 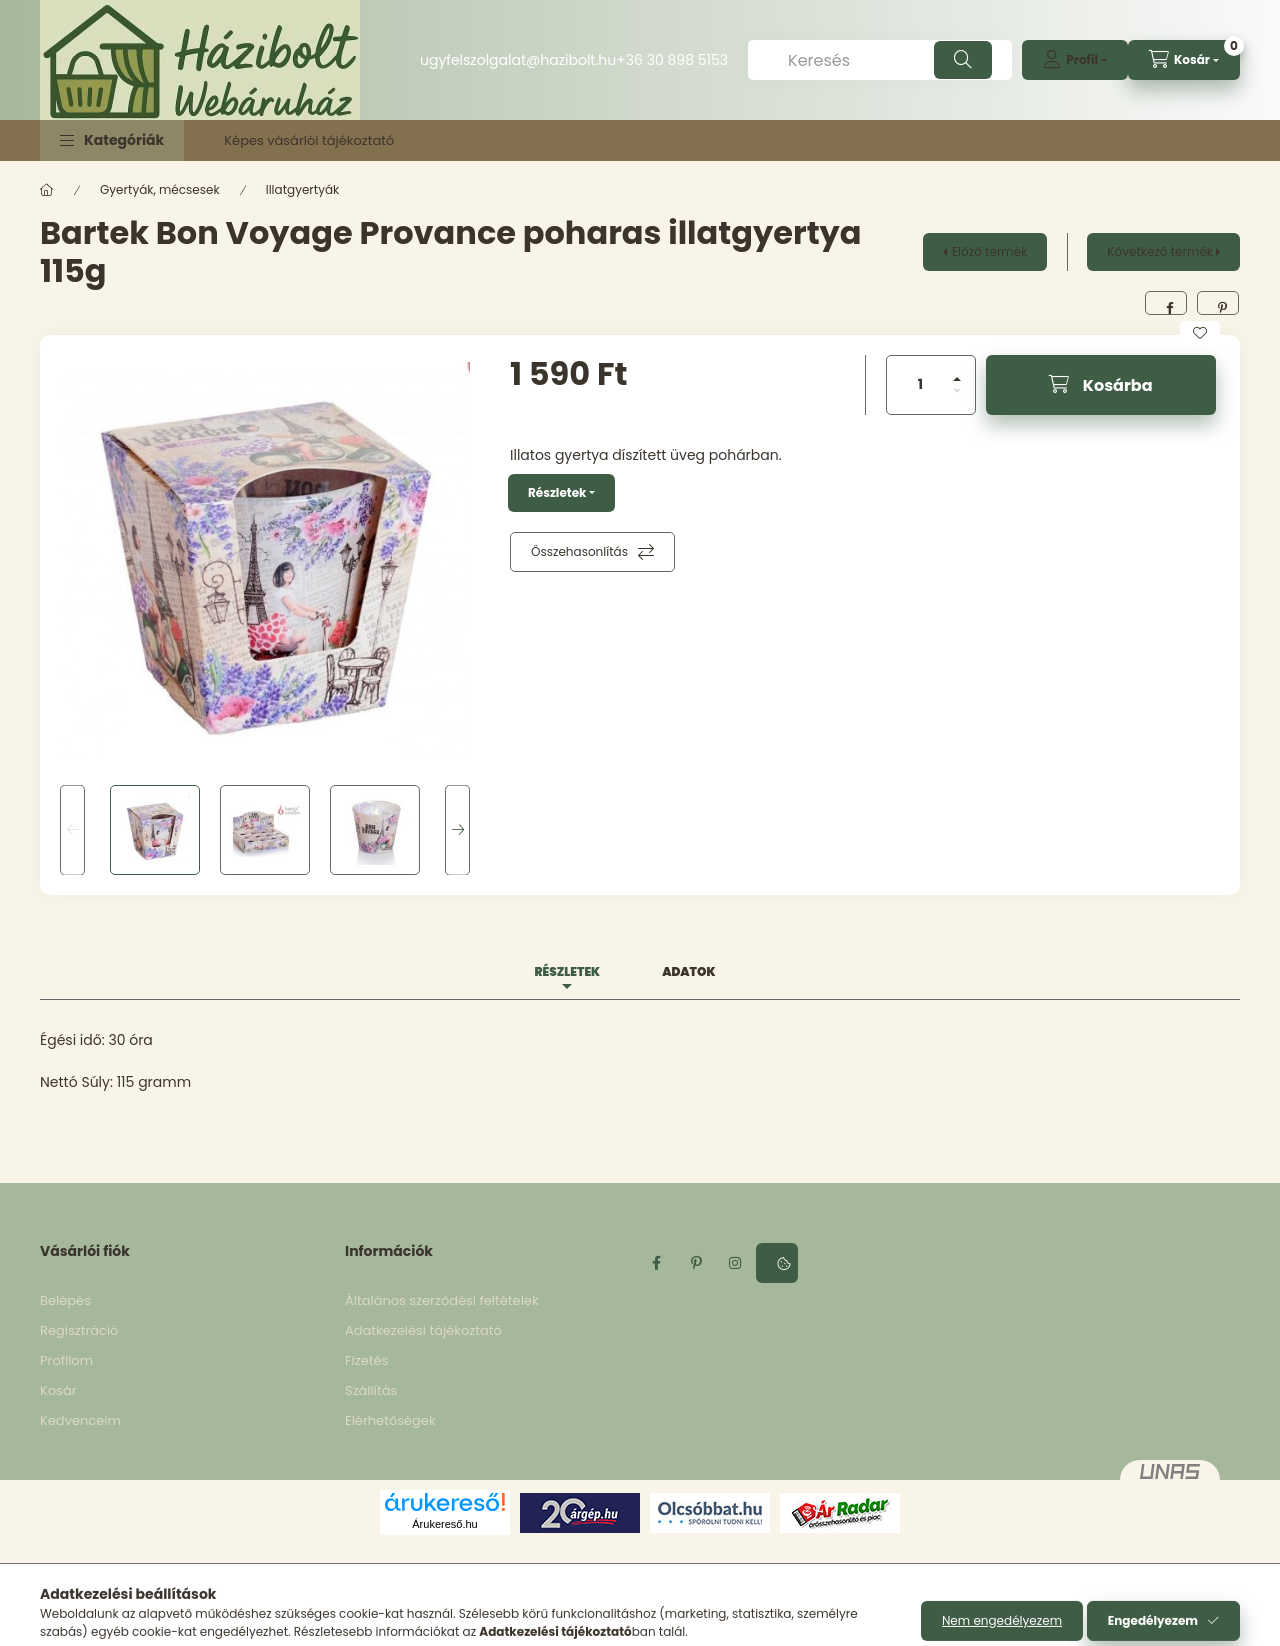 What do you see at coordinates (160, 189) in the screenshot?
I see `Gyertyák, mécsesek` at bounding box center [160, 189].